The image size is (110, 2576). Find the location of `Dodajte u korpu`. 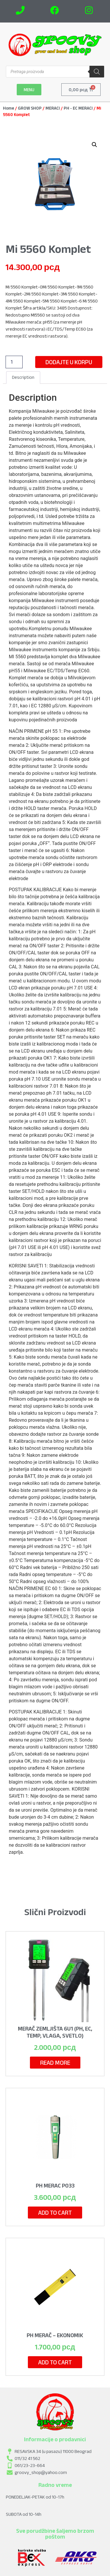

Dodajte u korpu is located at coordinates (68, 362).